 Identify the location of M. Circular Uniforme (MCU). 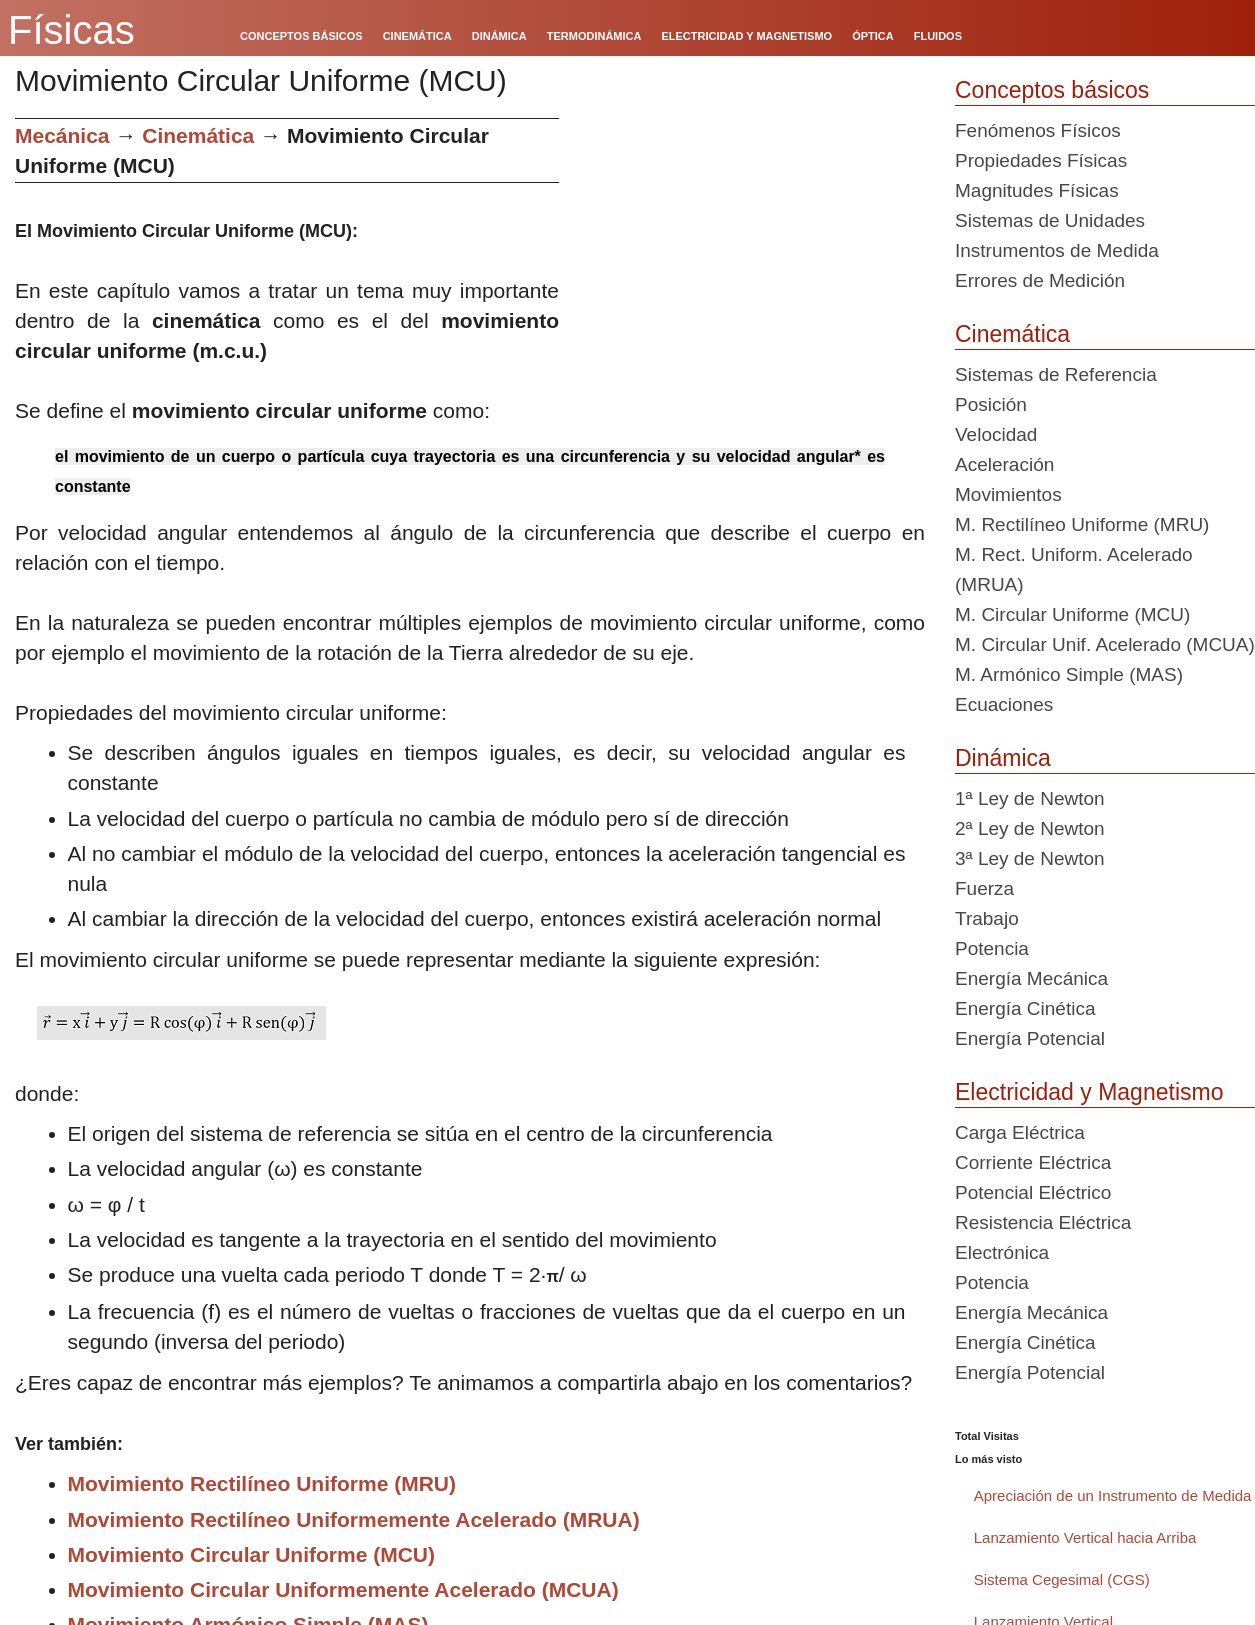
(1072, 614).